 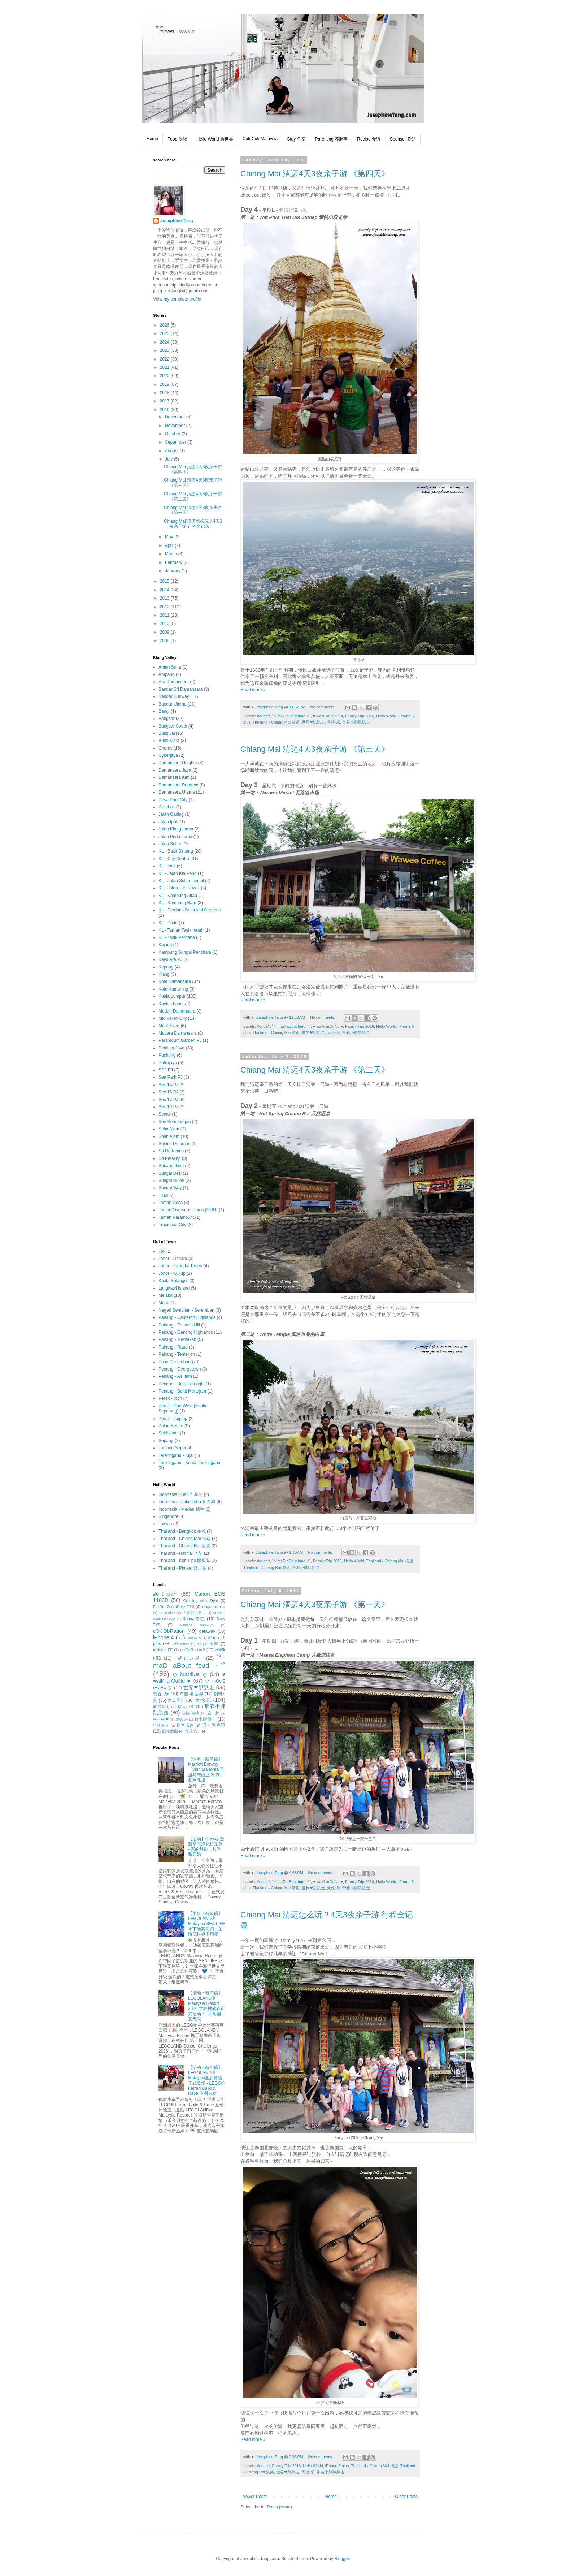 I want to click on Kampung Sungai Penchala, so click(x=184, y=952).